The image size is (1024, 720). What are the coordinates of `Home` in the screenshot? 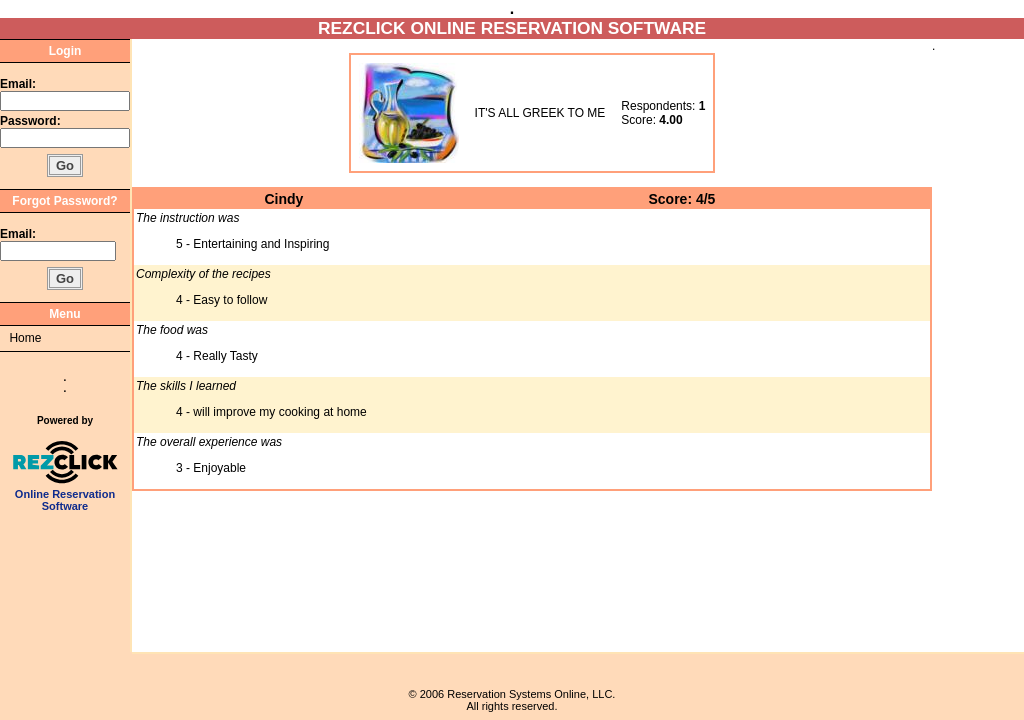 It's located at (25, 338).